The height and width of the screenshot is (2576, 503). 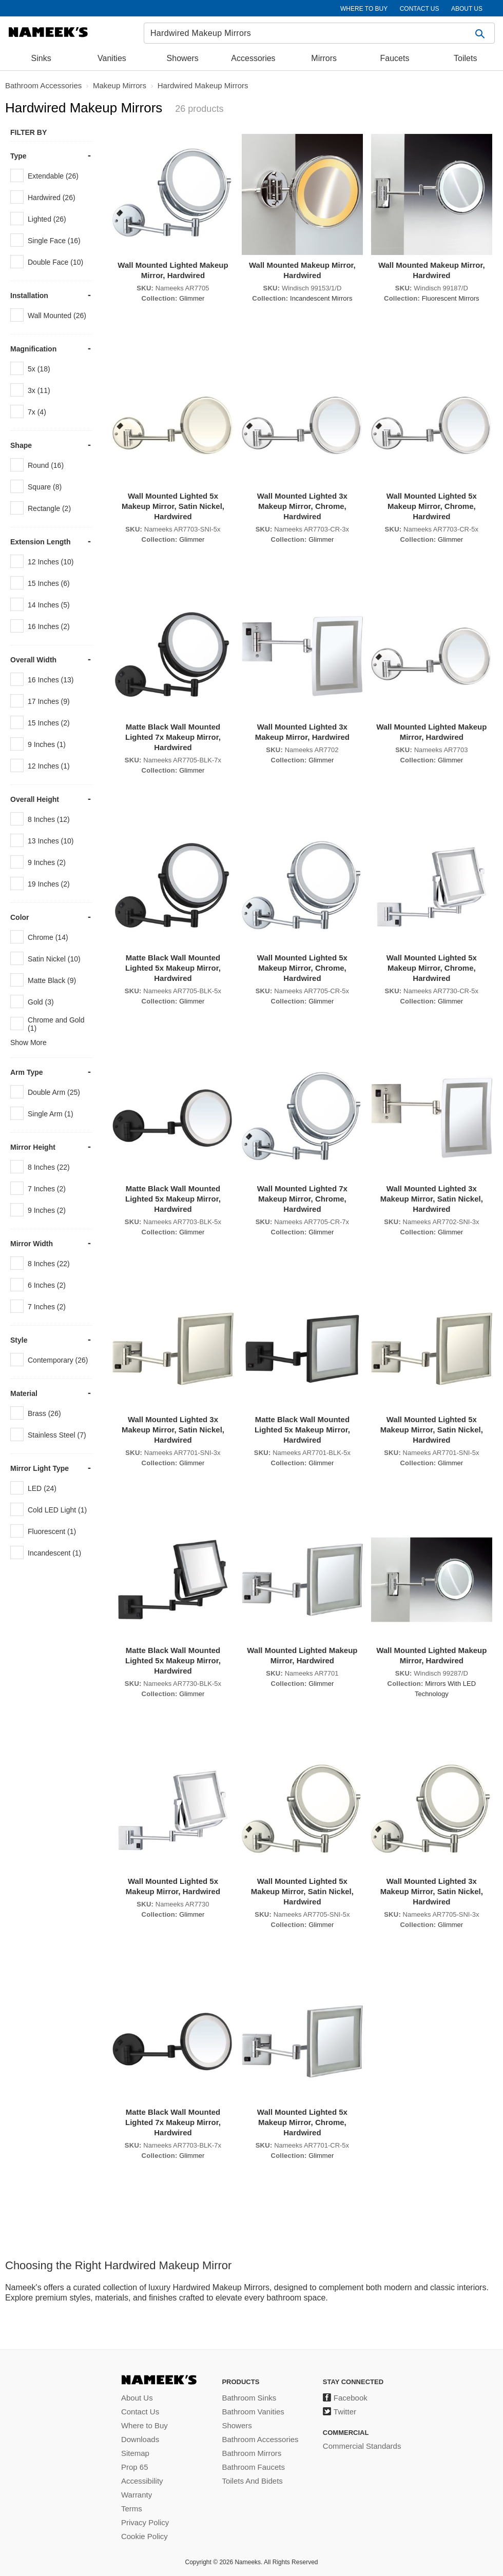 What do you see at coordinates (481, 33) in the screenshot?
I see `[button]` at bounding box center [481, 33].